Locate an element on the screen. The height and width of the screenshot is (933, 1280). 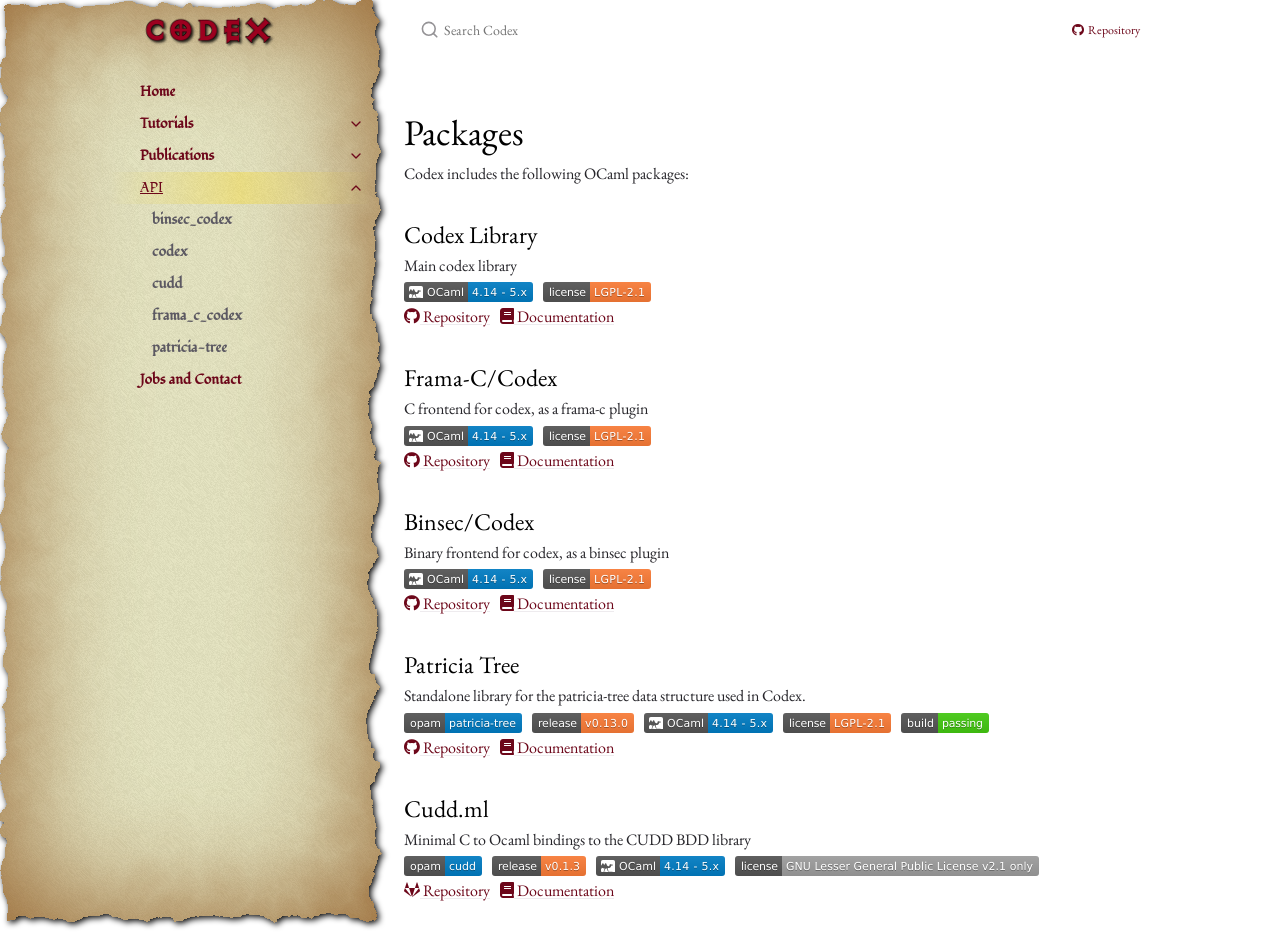
frama_c_codex is located at coordinates (197, 315).